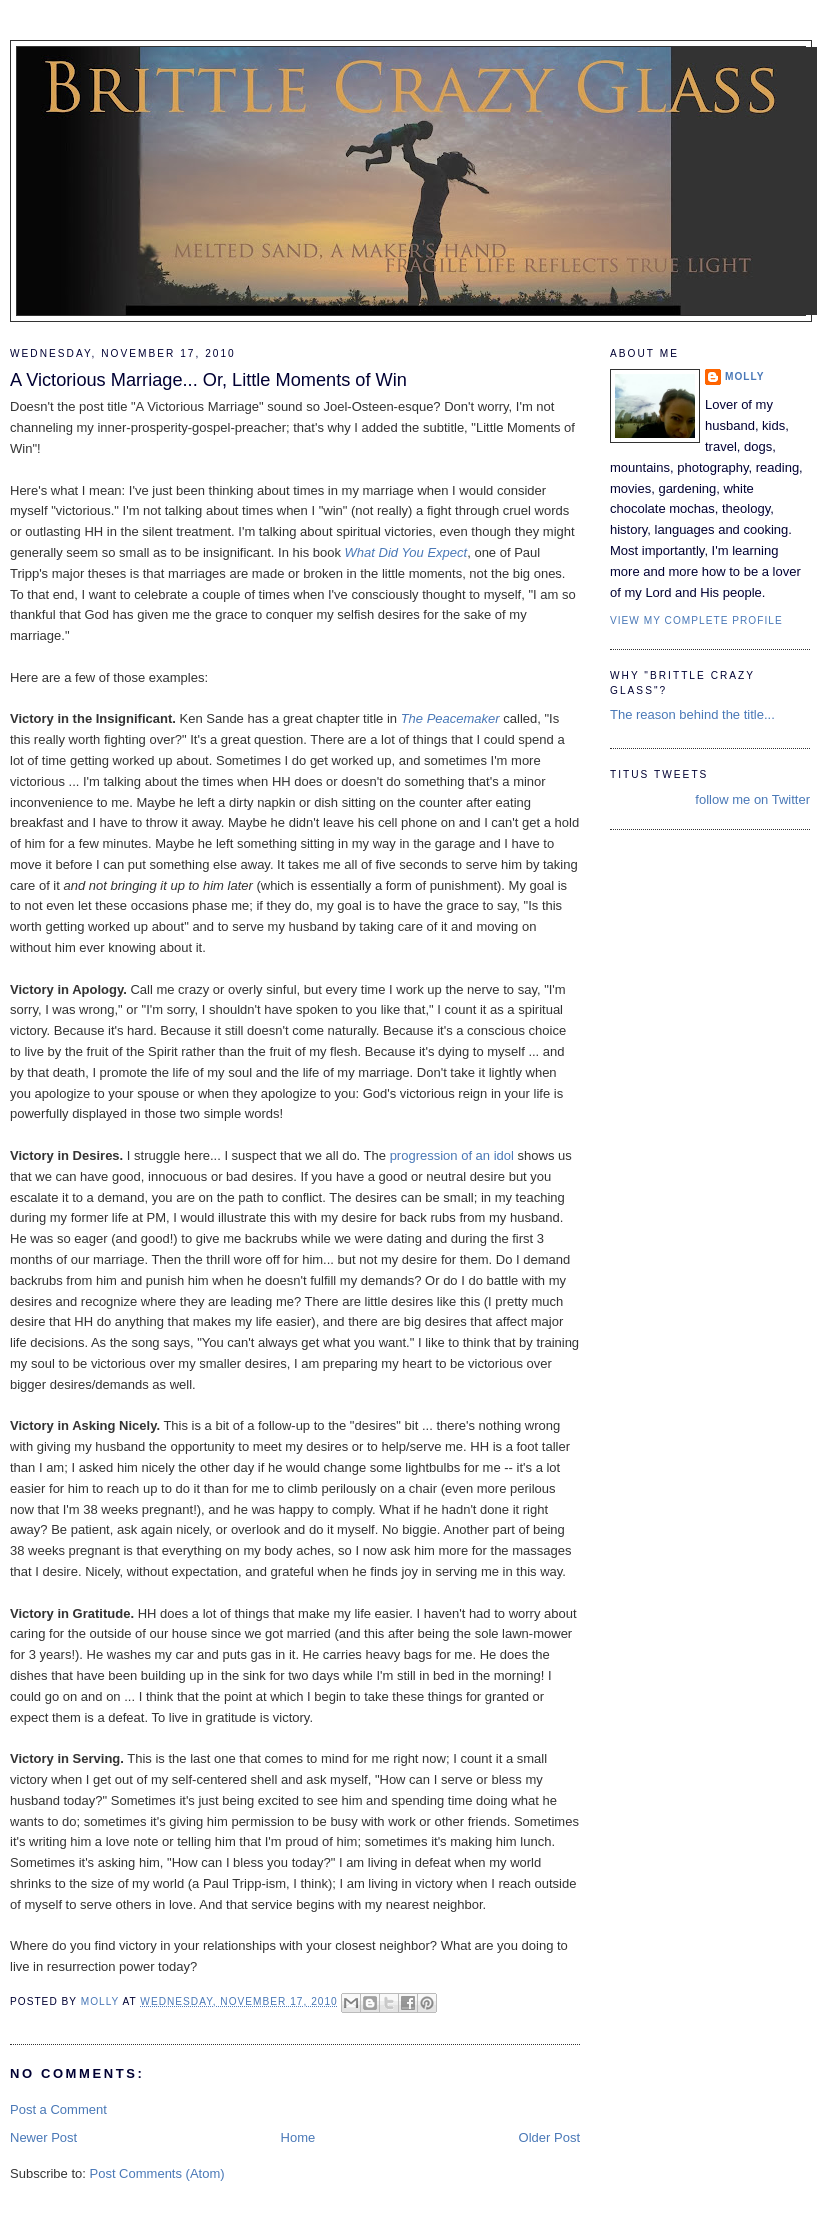 The image size is (820, 2230). Describe the element at coordinates (745, 376) in the screenshot. I see `Molly` at that location.